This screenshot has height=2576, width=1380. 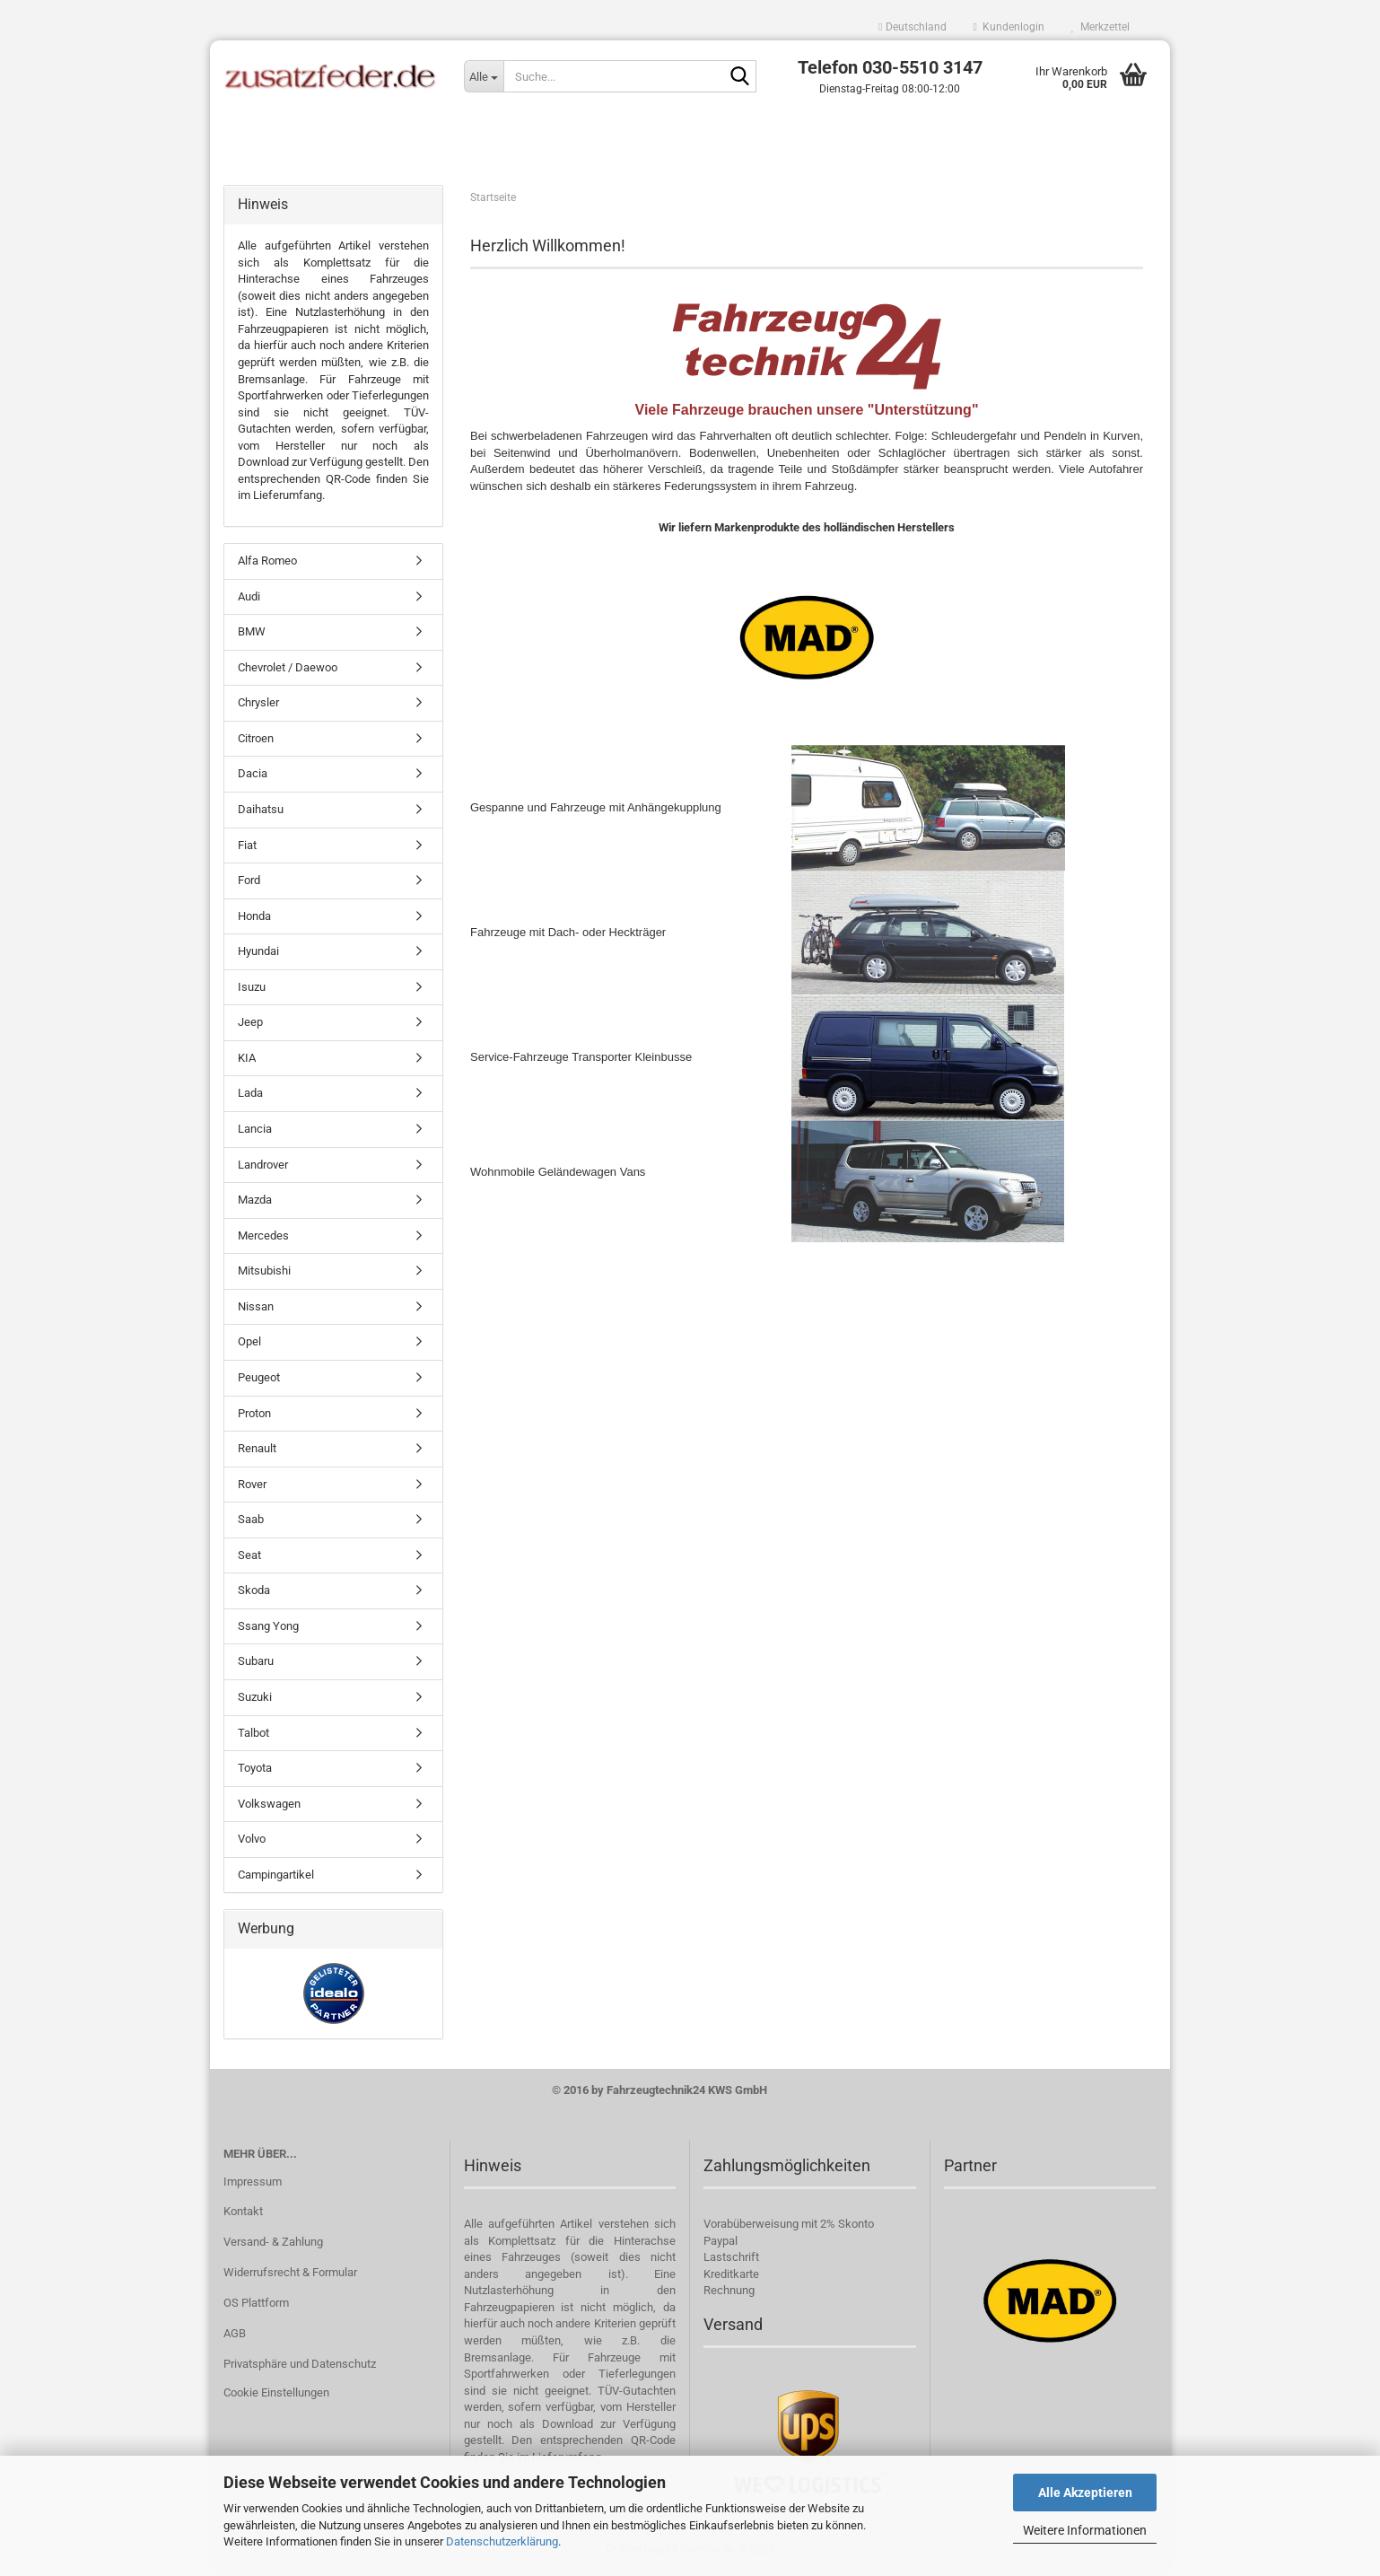 I want to click on Toyota, so click(x=255, y=1771).